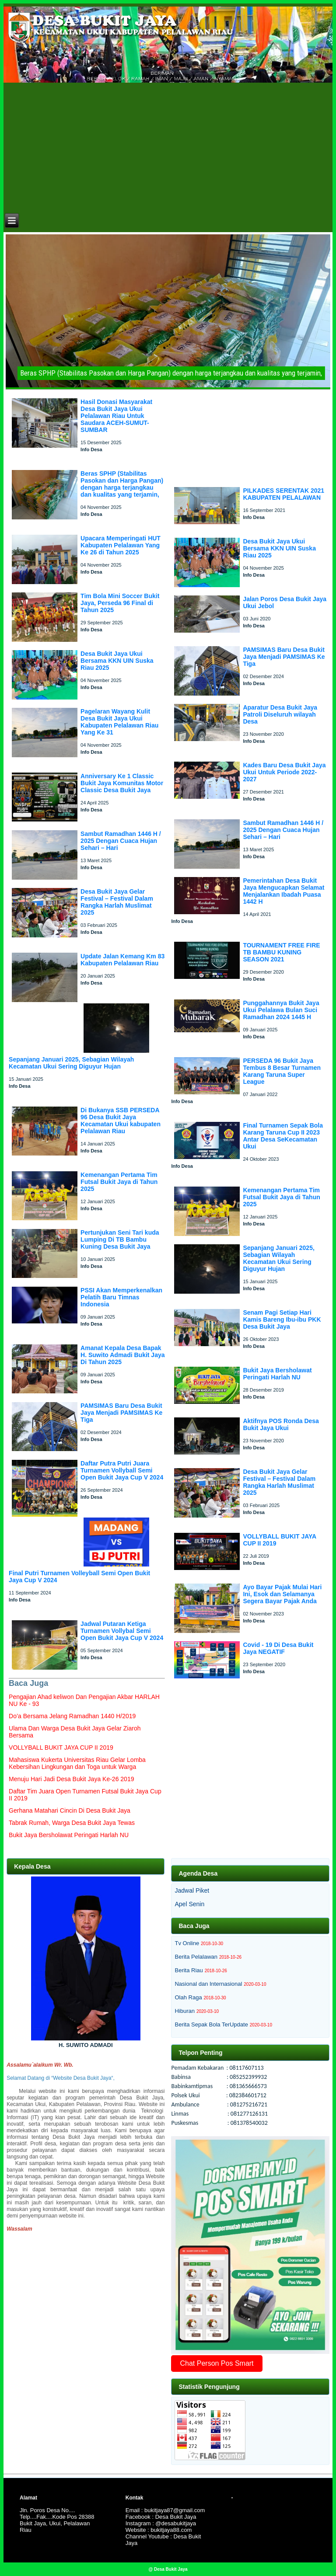 The image size is (336, 2576). Describe the element at coordinates (192, 1890) in the screenshot. I see `Jadwal Piket` at that location.